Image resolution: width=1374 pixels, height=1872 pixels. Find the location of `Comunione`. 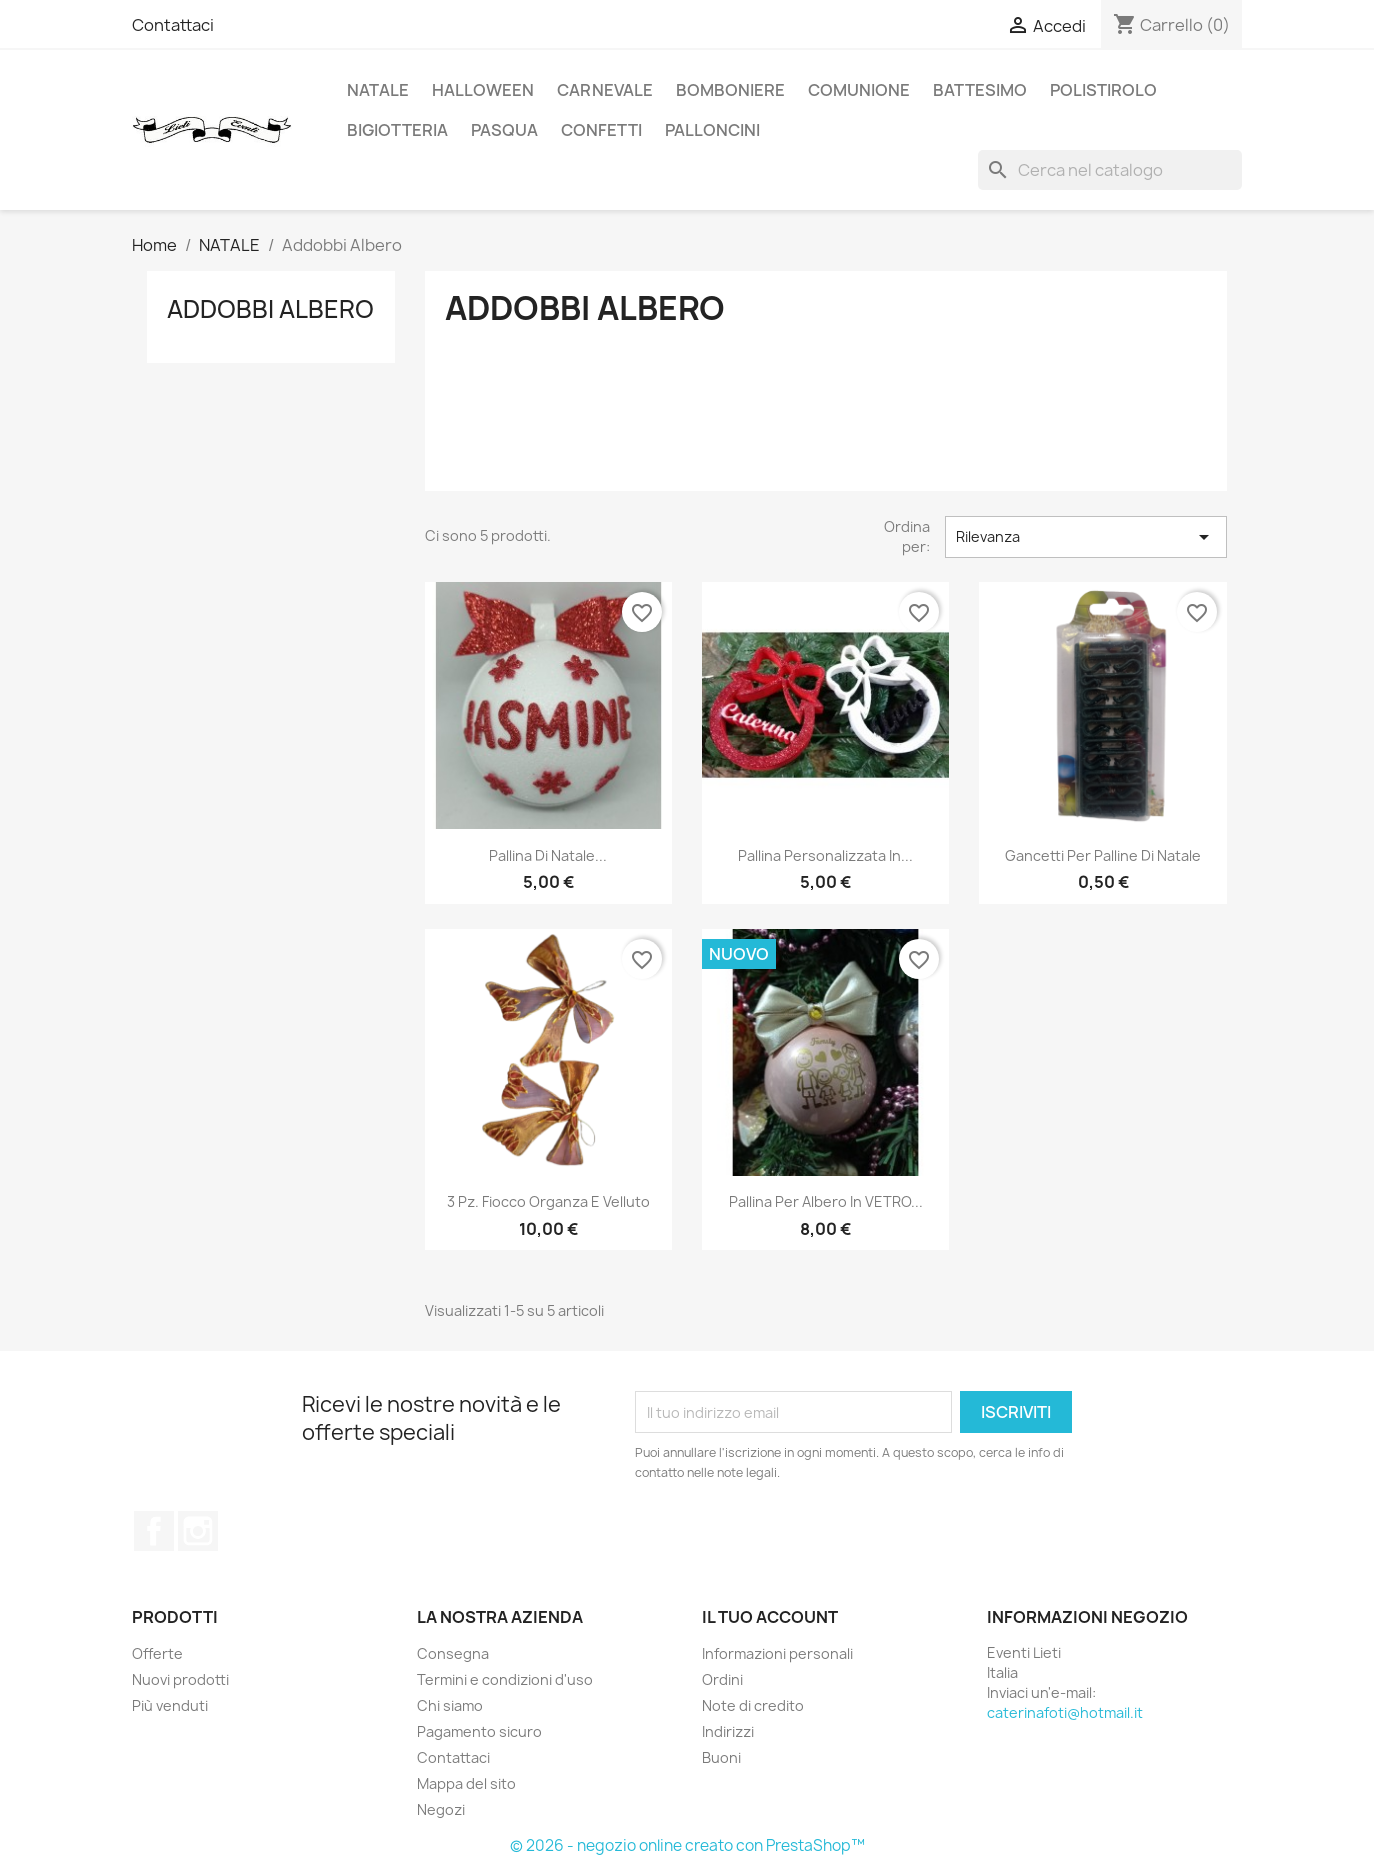

Comunione is located at coordinates (859, 90).